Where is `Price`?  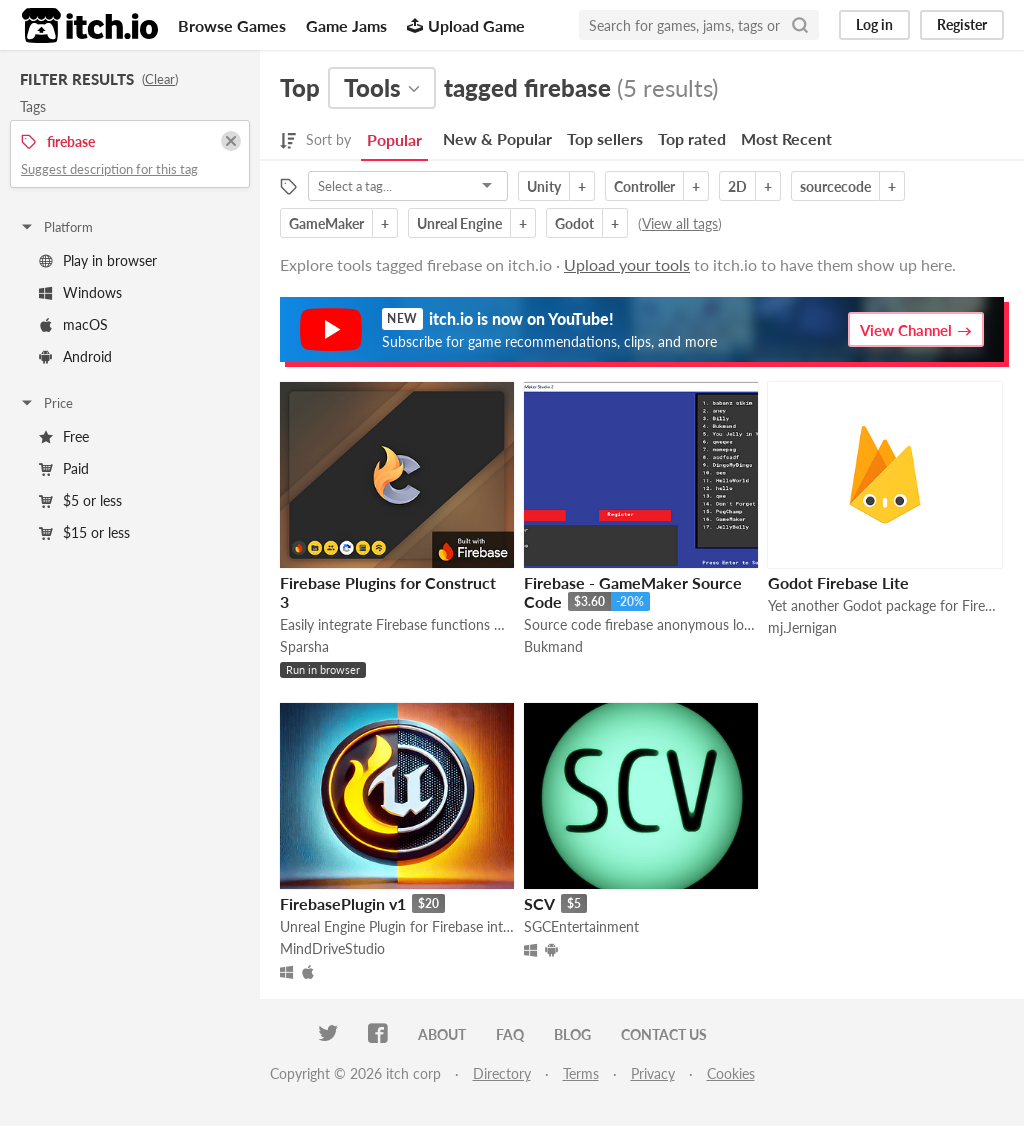 Price is located at coordinates (46, 403).